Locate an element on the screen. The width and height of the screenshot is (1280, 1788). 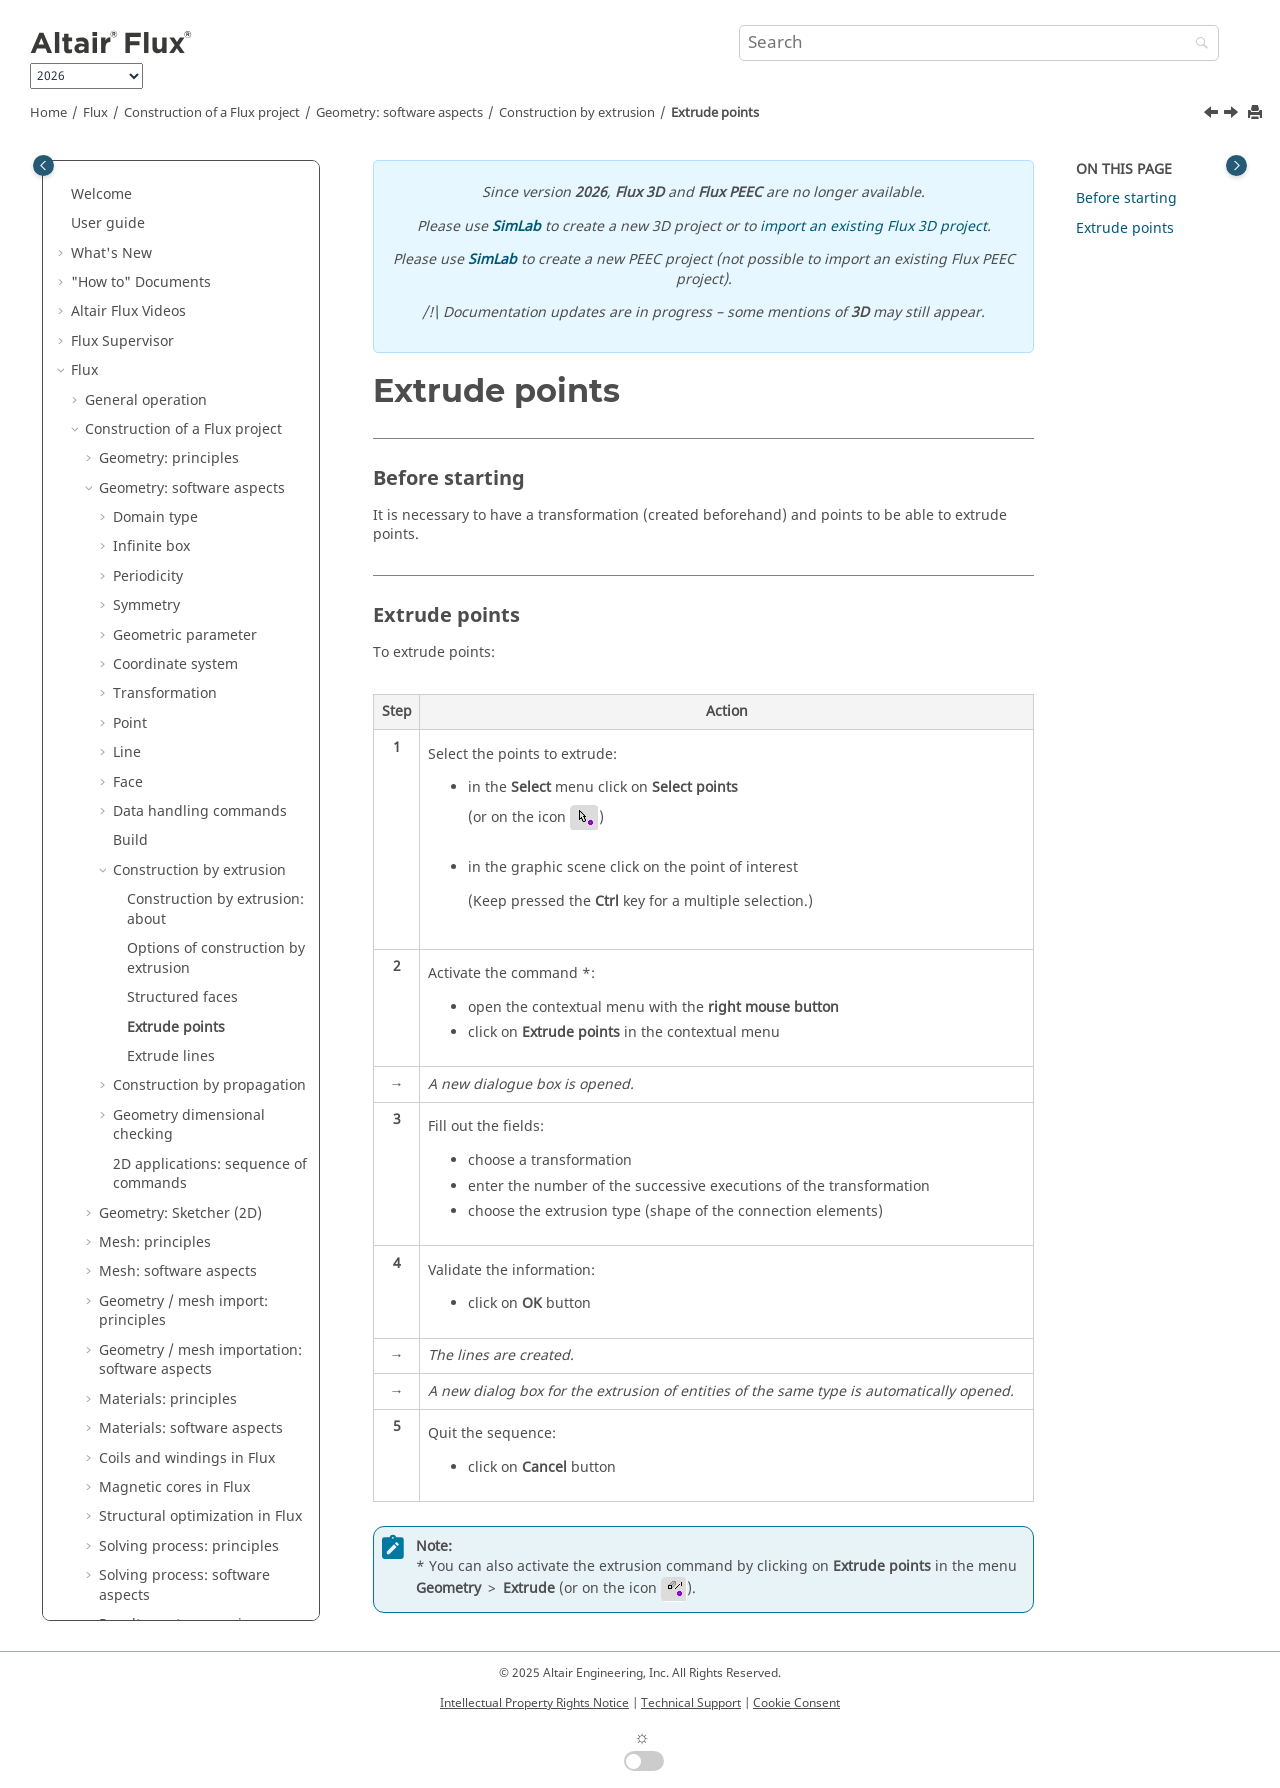
Geometry dimensional checking is located at coordinates (189, 535).